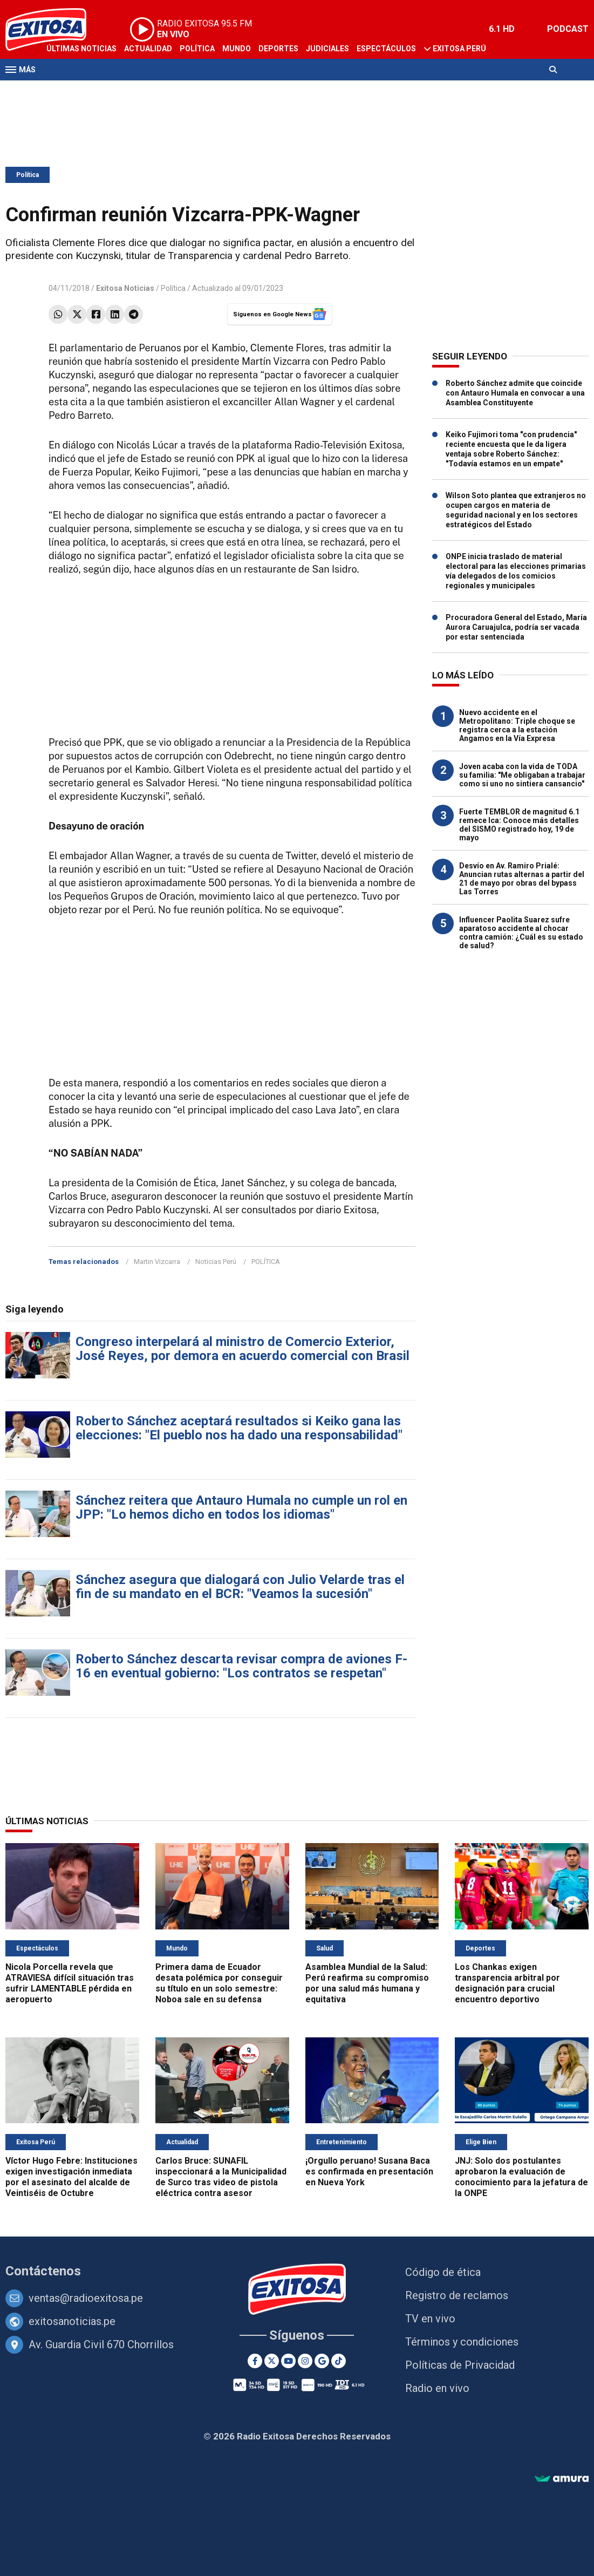  Describe the element at coordinates (68, 90) in the screenshot. I see `Televisión` at that location.